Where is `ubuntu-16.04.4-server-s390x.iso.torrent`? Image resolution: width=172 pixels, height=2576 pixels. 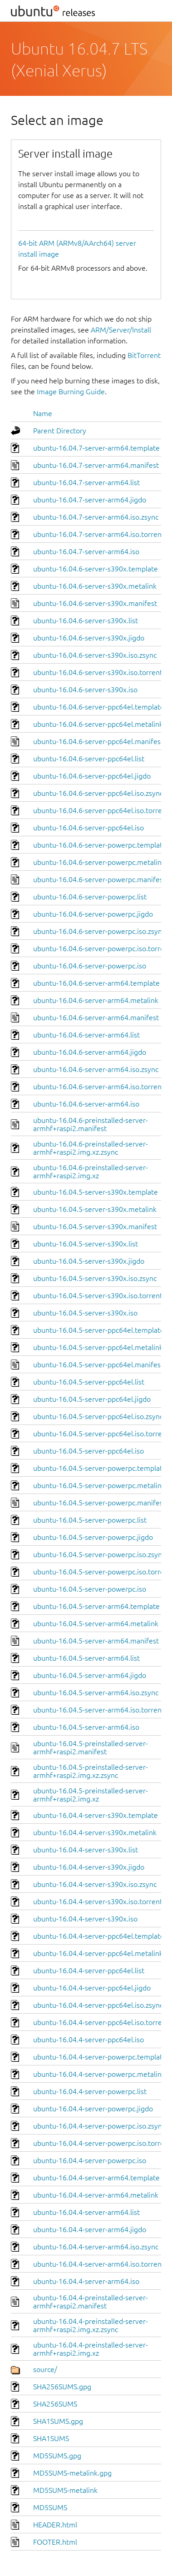 ubuntu-16.04.4-server-s390x.iso.torrent is located at coordinates (97, 1901).